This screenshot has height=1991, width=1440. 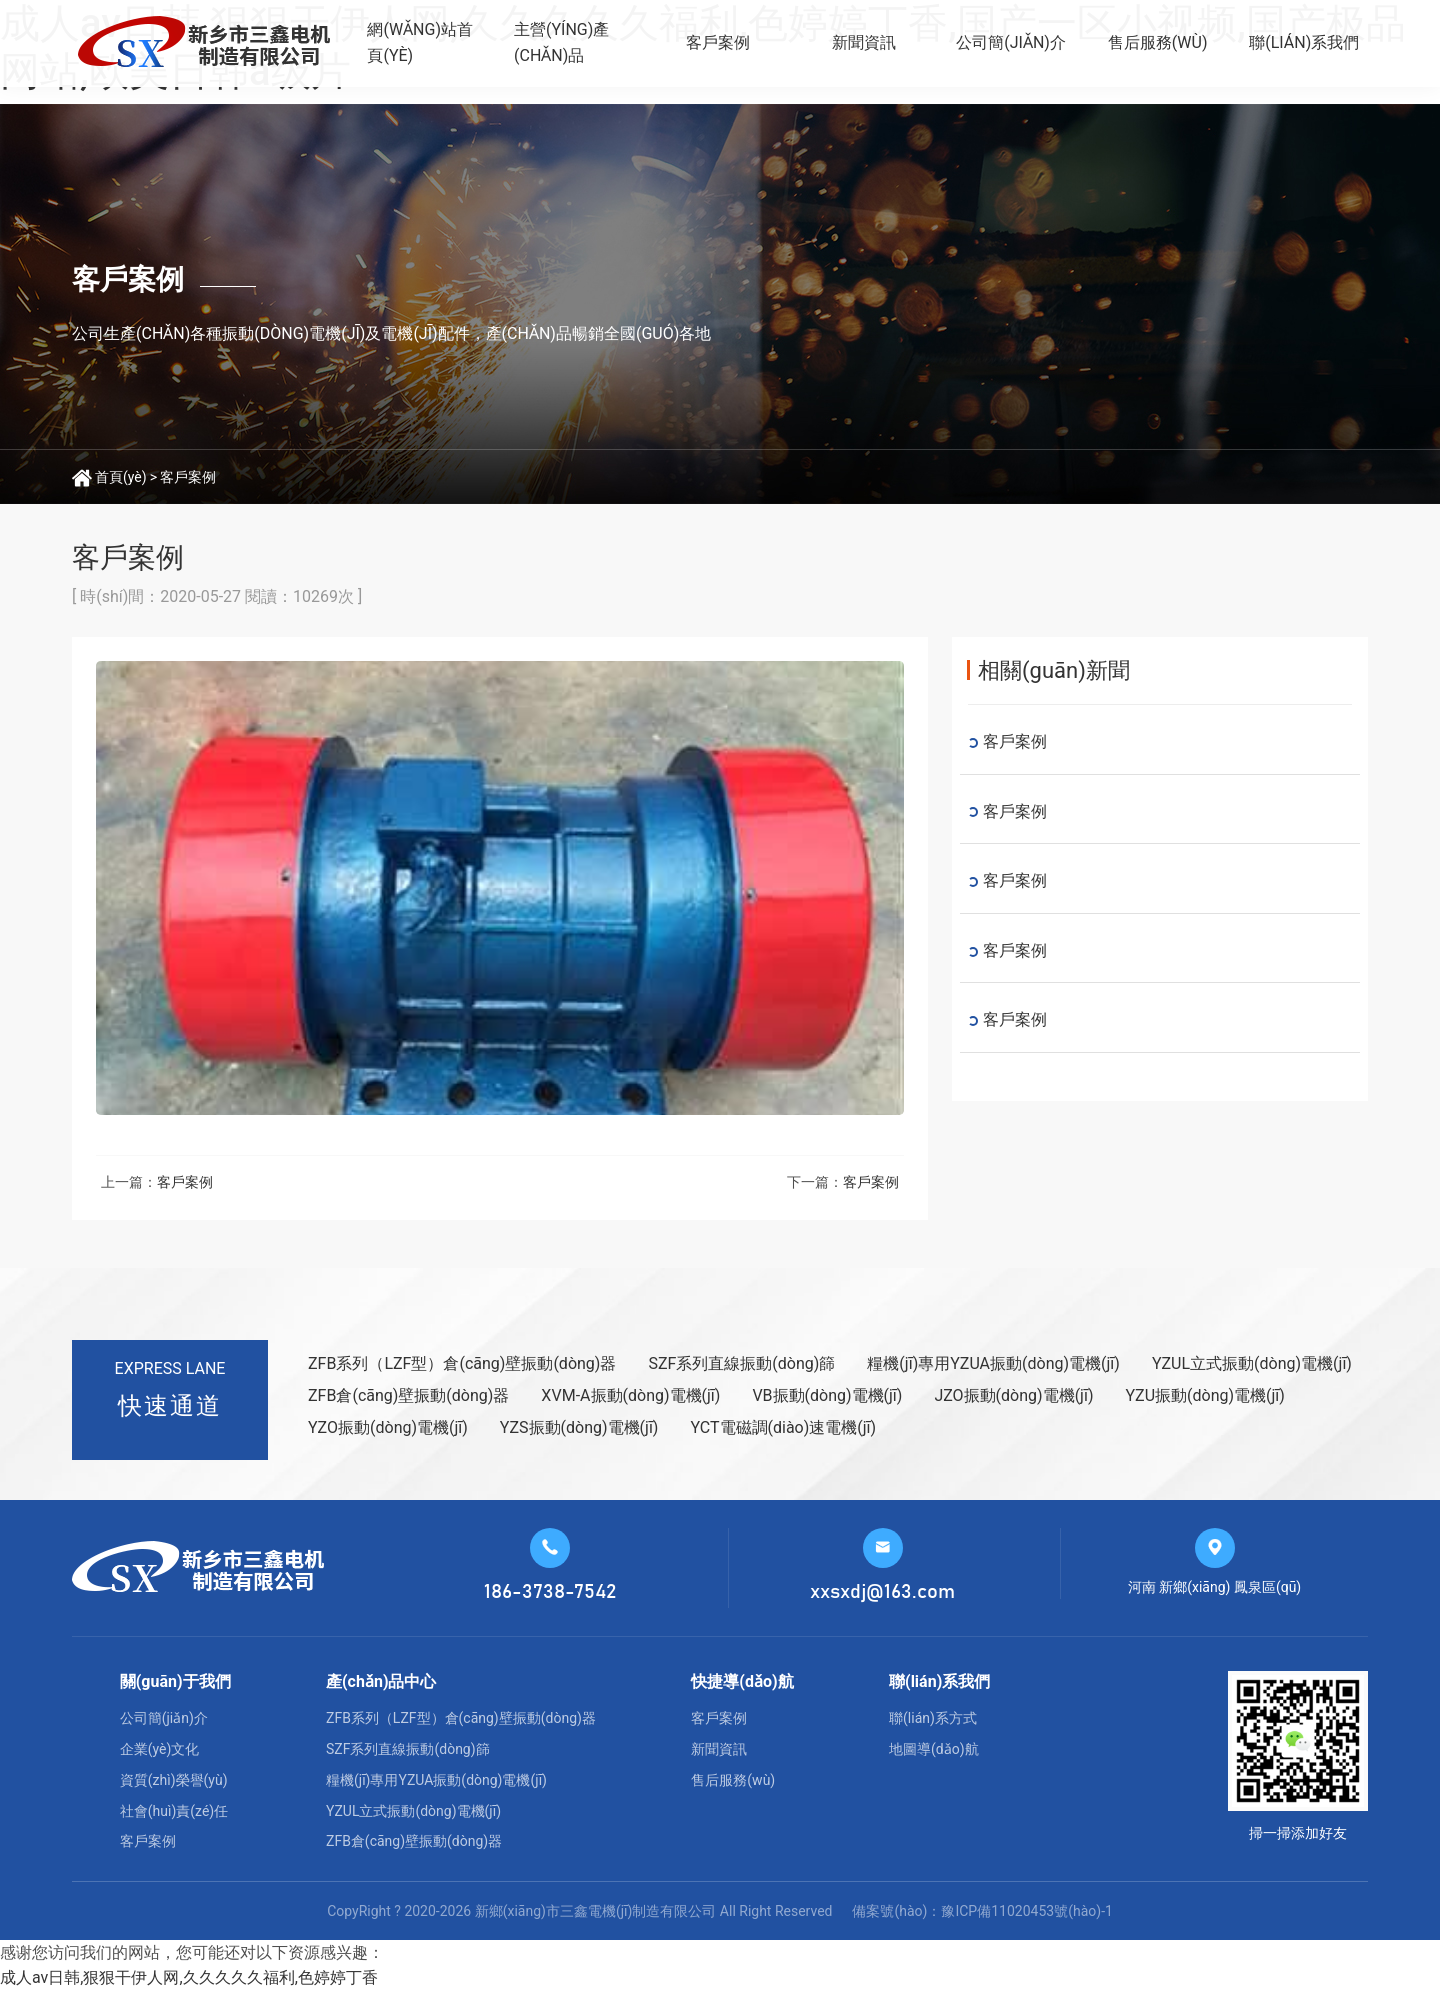 I want to click on 客戶案例, so click(x=718, y=42).